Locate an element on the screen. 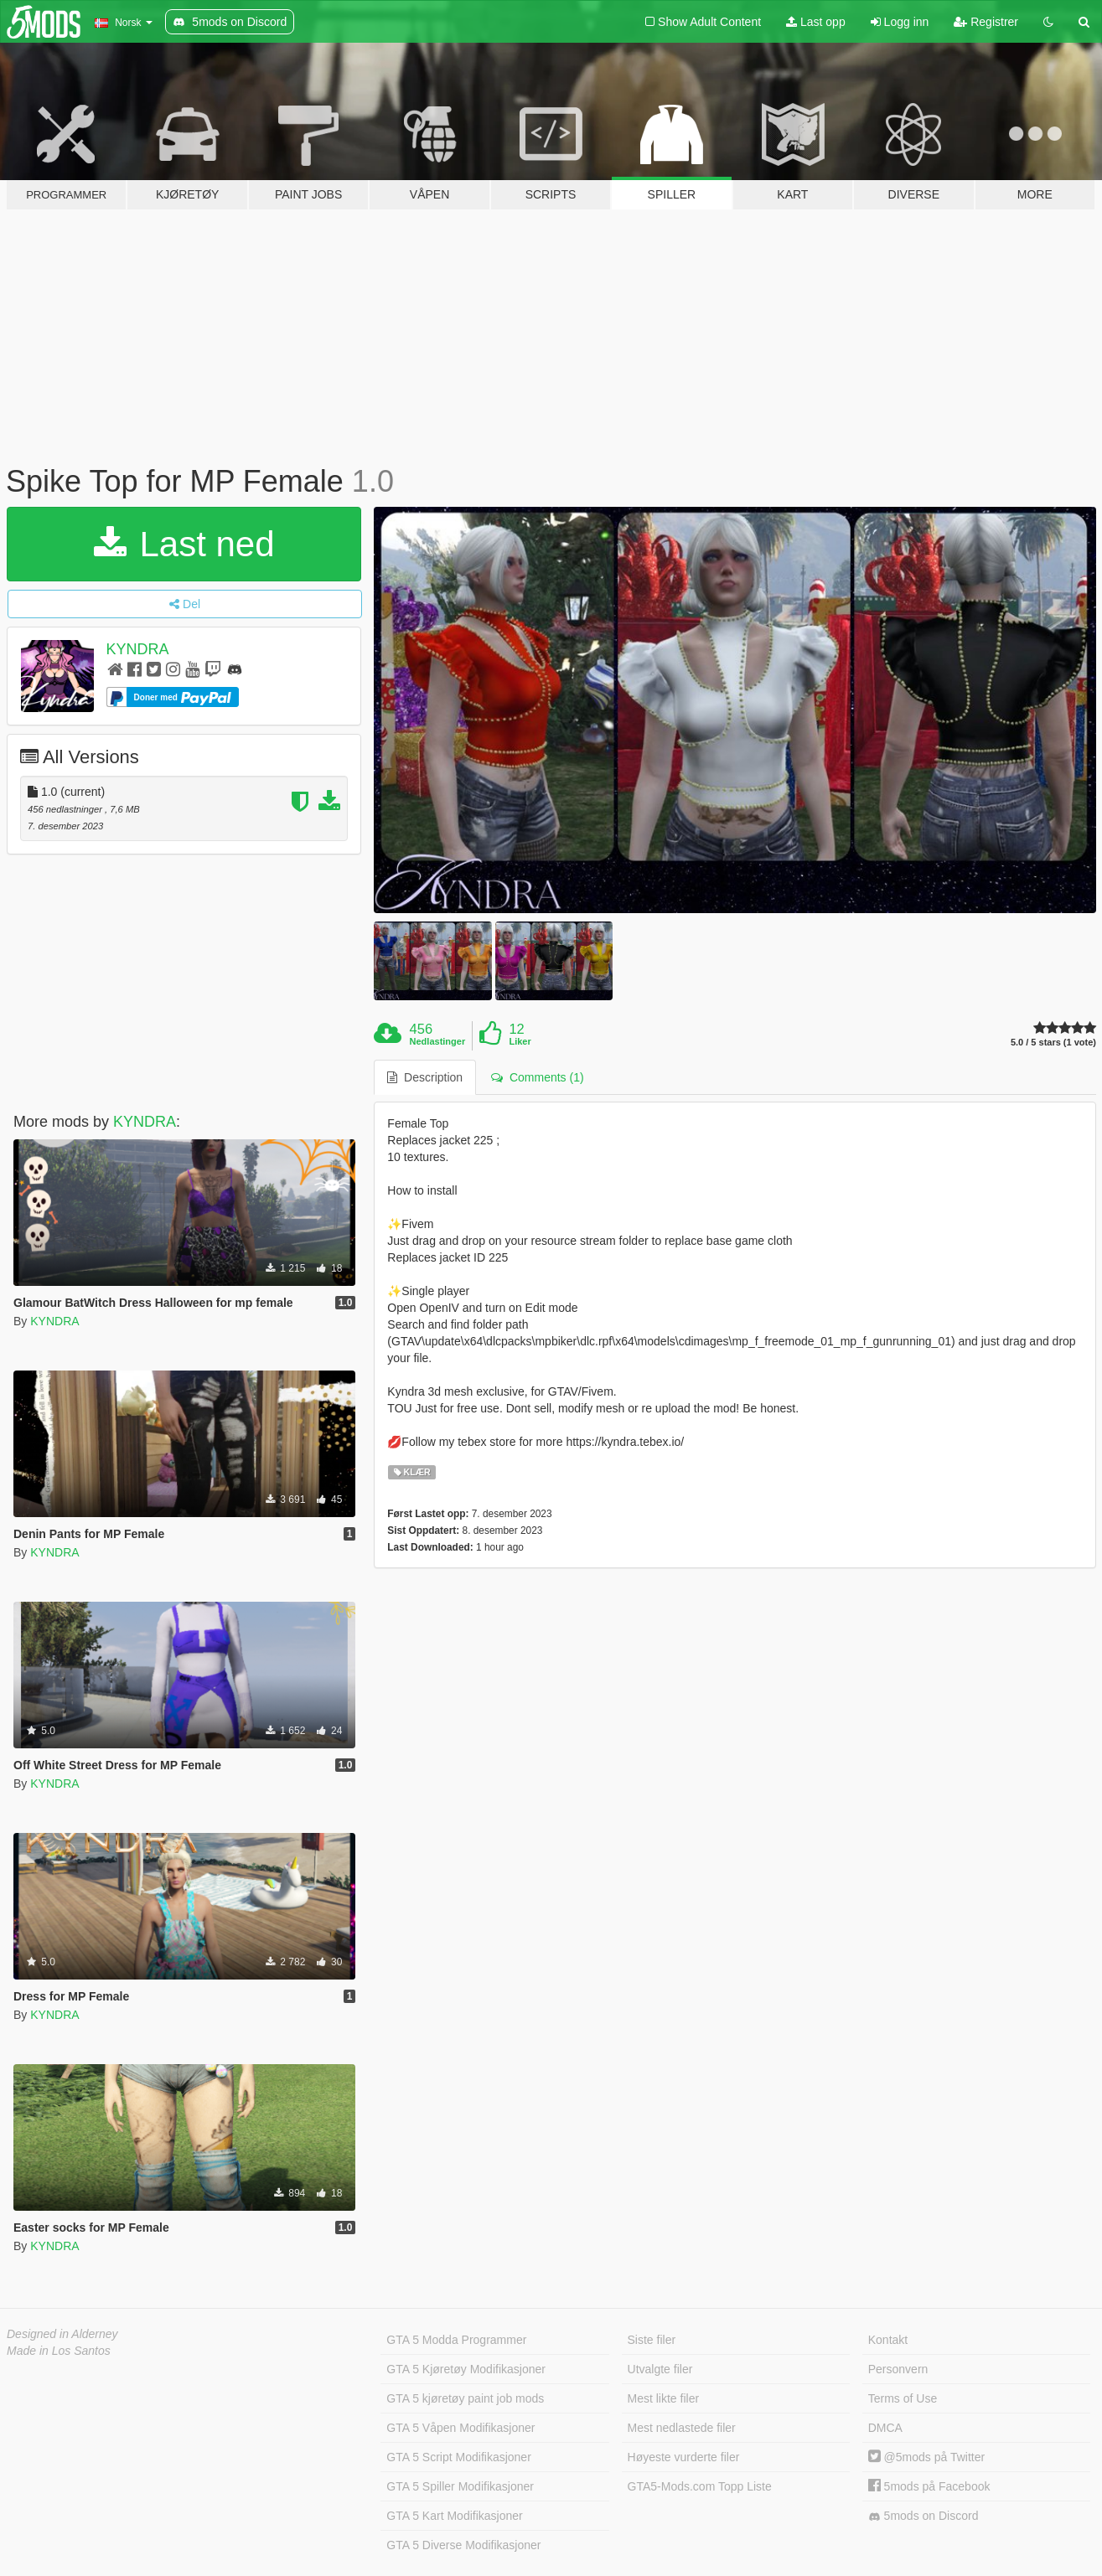 This screenshot has height=2576, width=1102. GTA 5 kjøretøy paint job mods is located at coordinates (465, 2398).